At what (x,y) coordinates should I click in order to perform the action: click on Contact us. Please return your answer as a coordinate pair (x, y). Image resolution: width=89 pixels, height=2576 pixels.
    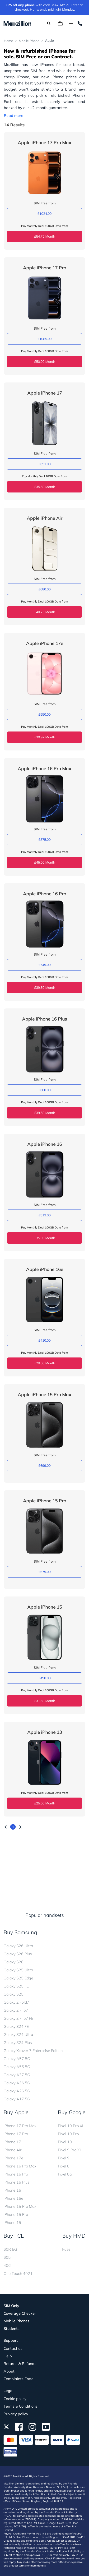
    Looking at the image, I should click on (13, 2348).